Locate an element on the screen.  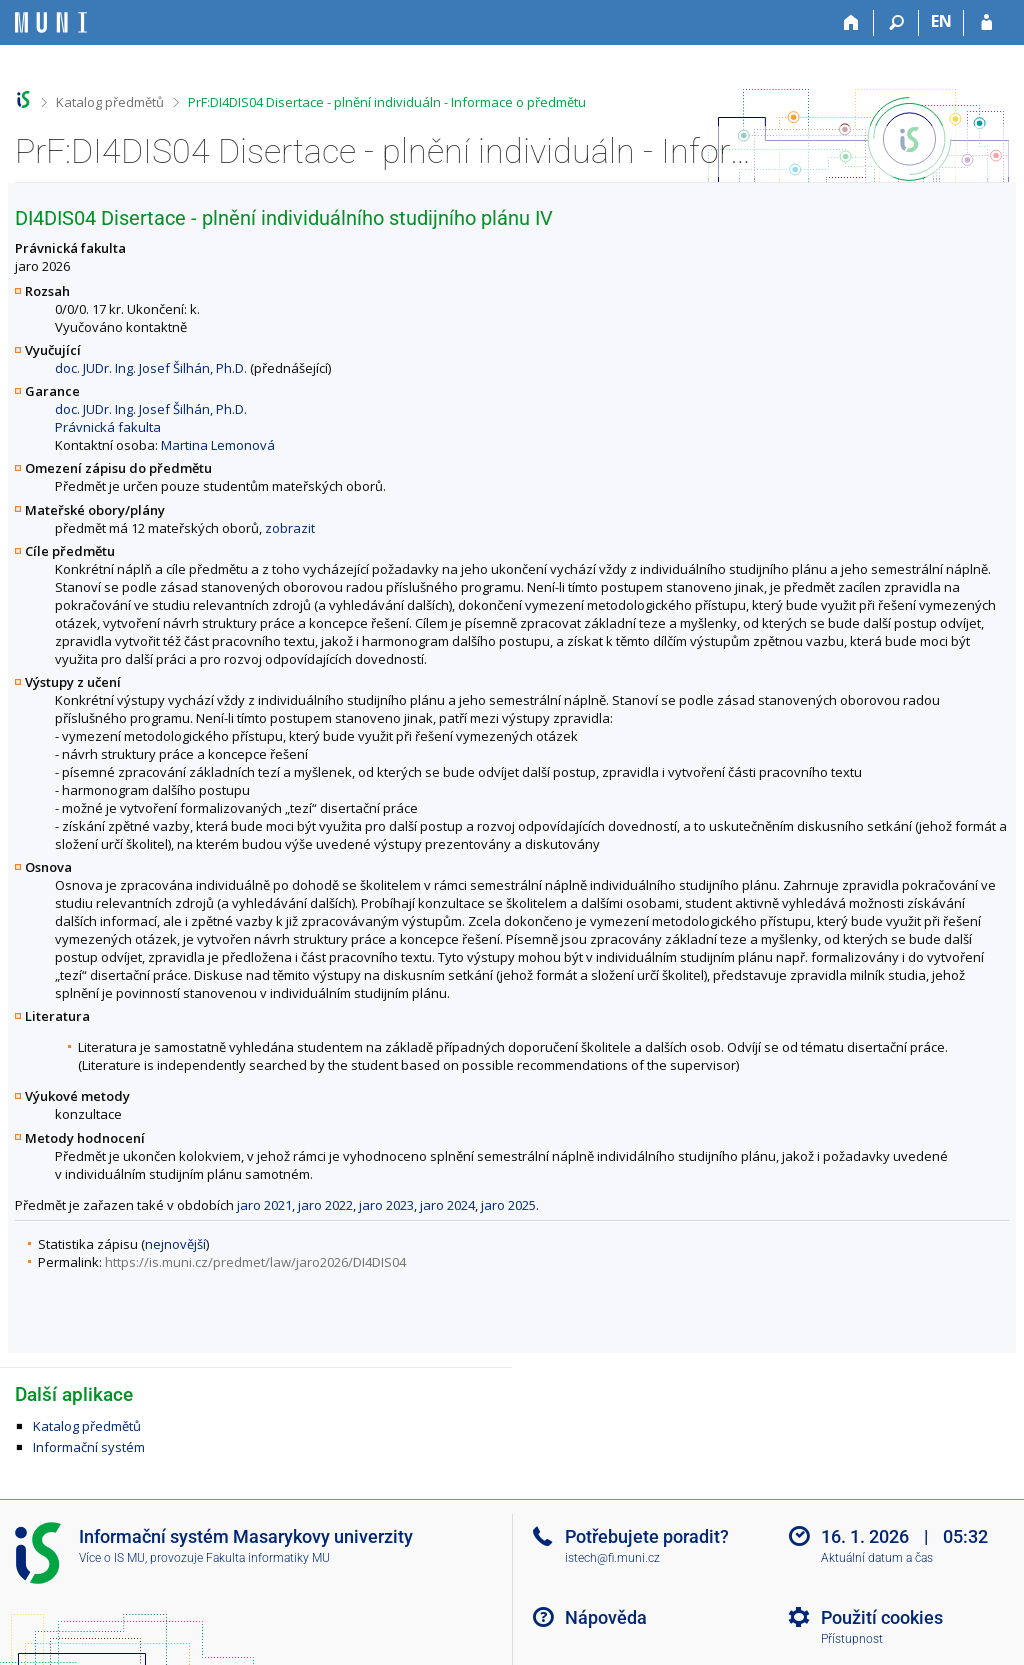
[Vyhledávání] is located at coordinates (896, 23).